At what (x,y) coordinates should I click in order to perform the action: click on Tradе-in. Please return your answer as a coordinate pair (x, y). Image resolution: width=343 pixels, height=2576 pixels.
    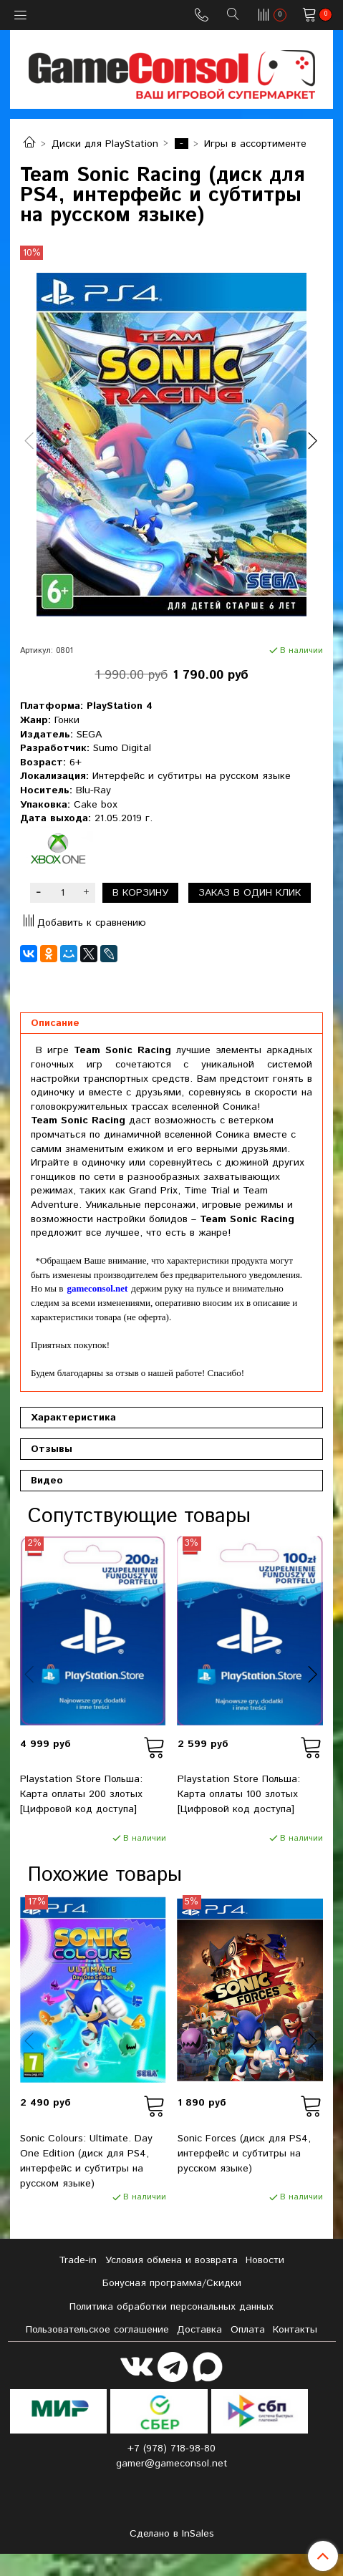
    Looking at the image, I should click on (78, 2260).